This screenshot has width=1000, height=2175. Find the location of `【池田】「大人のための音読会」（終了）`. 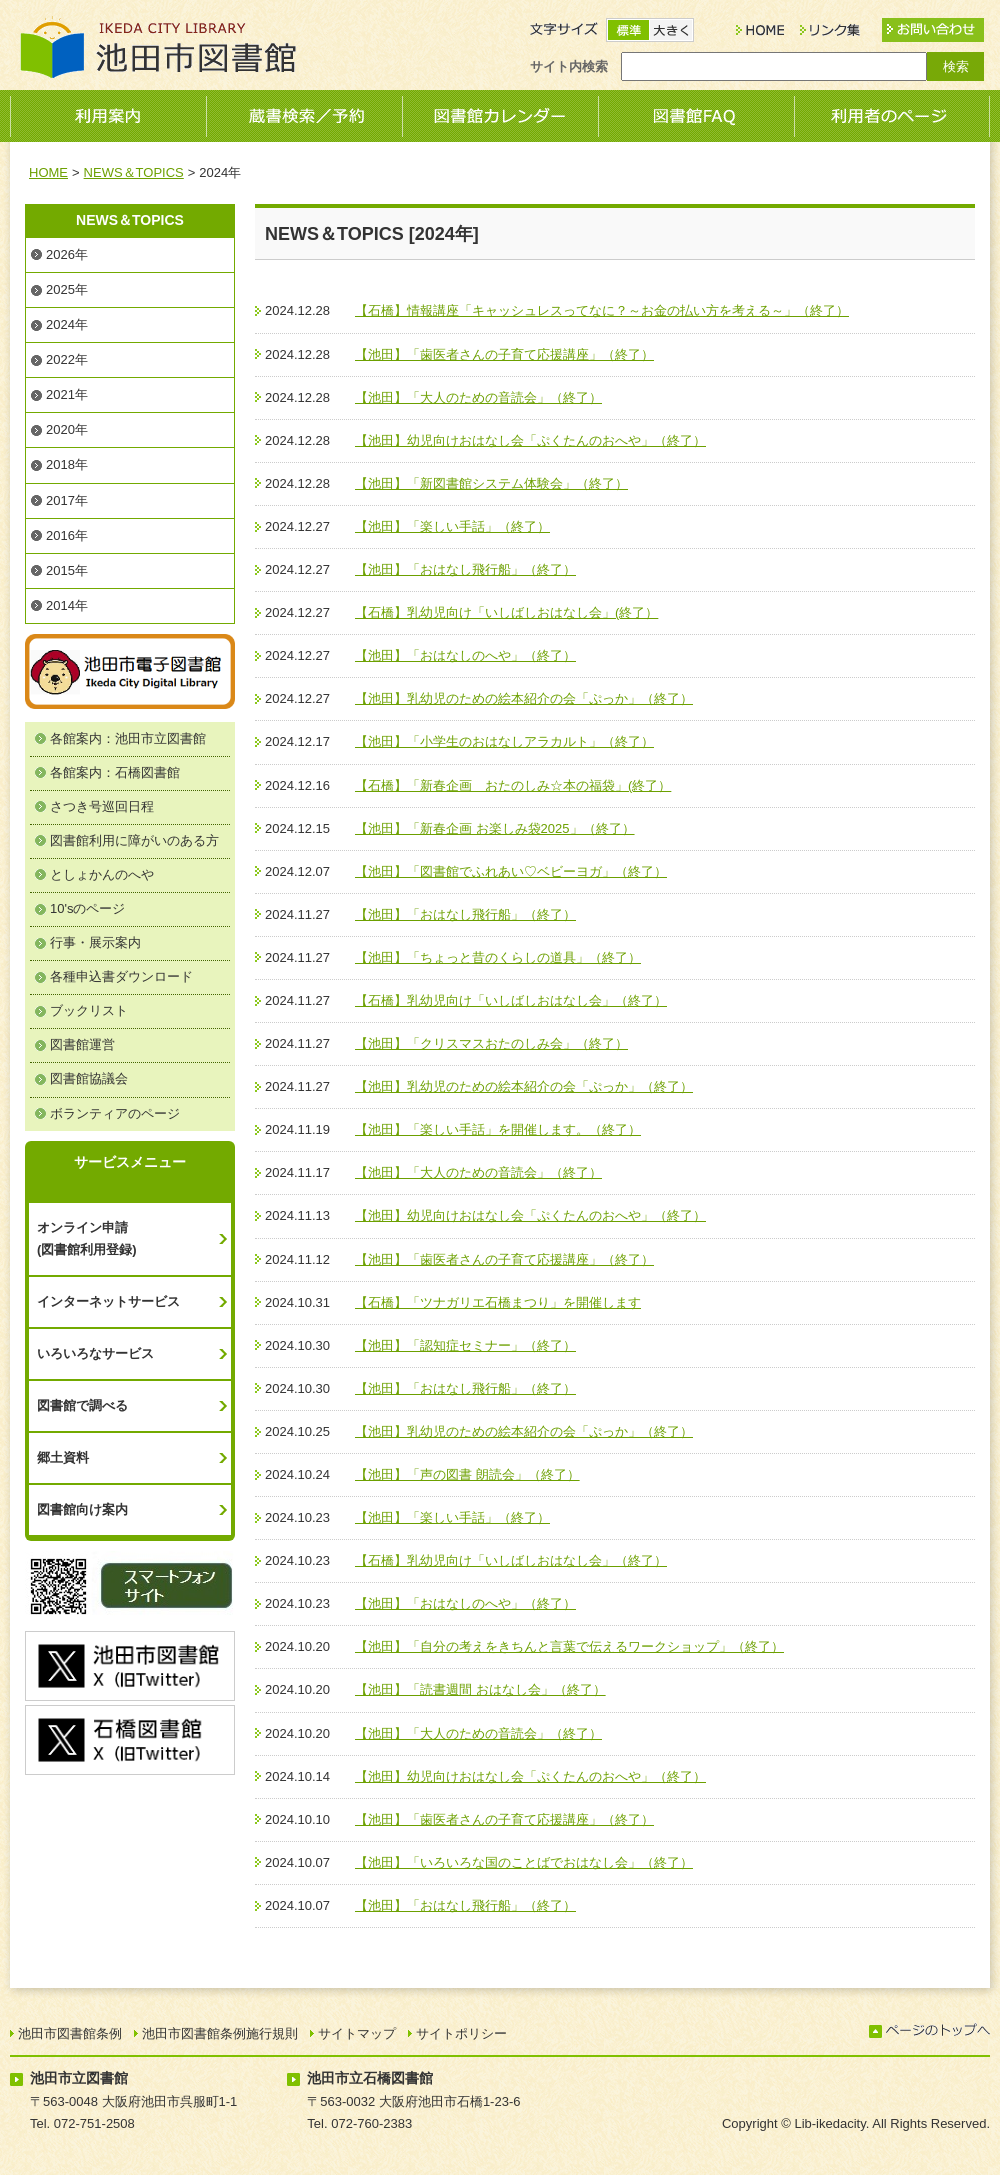

【池田】「大人のための音読会」（終了） is located at coordinates (478, 397).